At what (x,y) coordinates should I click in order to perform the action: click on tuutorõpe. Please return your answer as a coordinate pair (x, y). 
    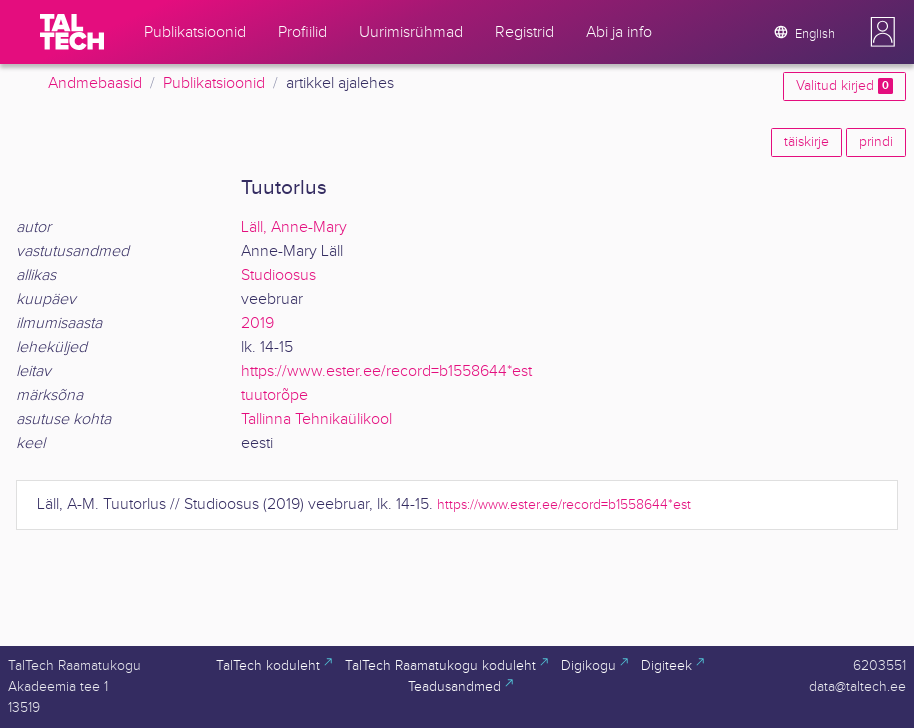
    Looking at the image, I should click on (274, 395).